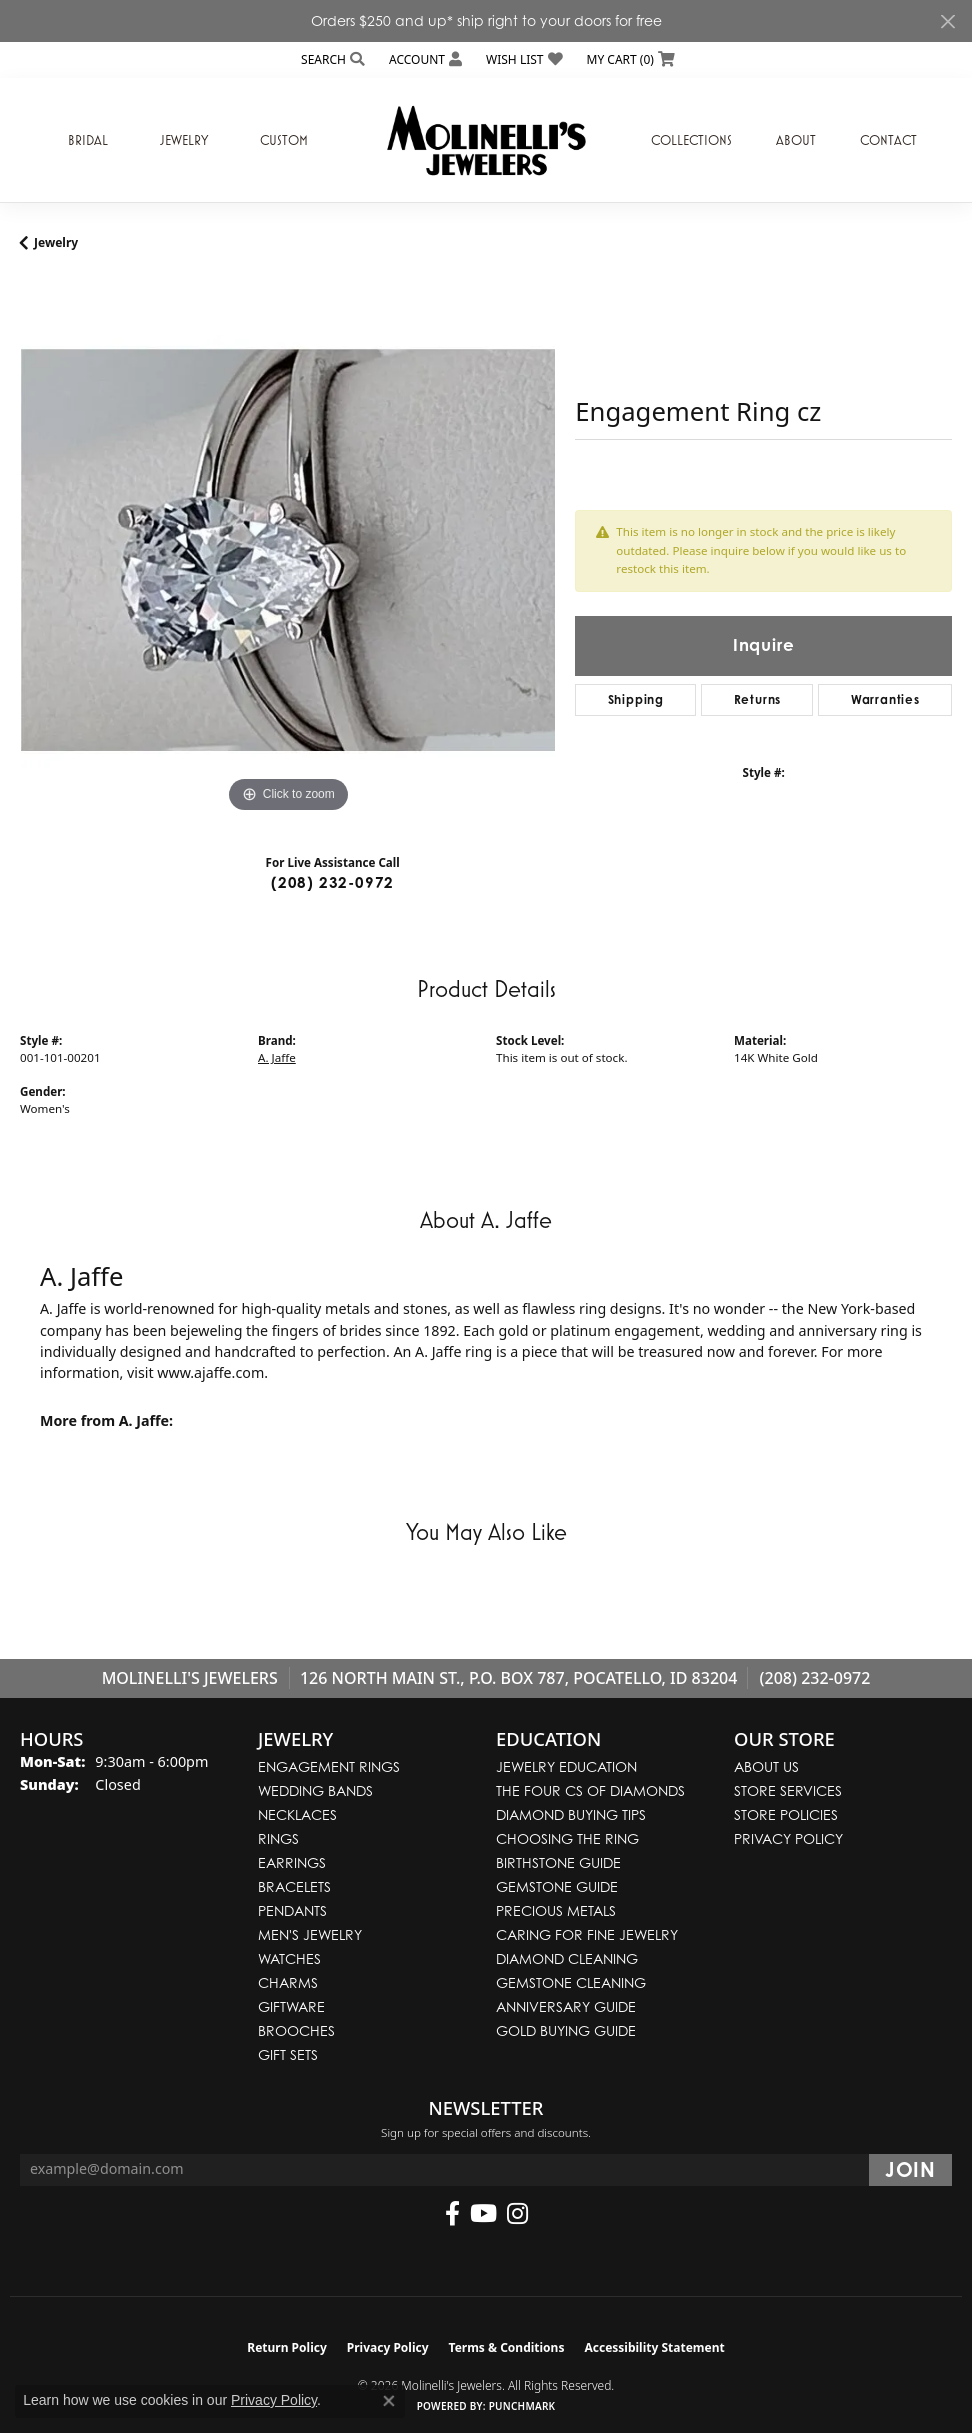 This screenshot has width=972, height=2433. Describe the element at coordinates (590, 1790) in the screenshot. I see `The Four Cs of Diamonds [menuitem]` at that location.